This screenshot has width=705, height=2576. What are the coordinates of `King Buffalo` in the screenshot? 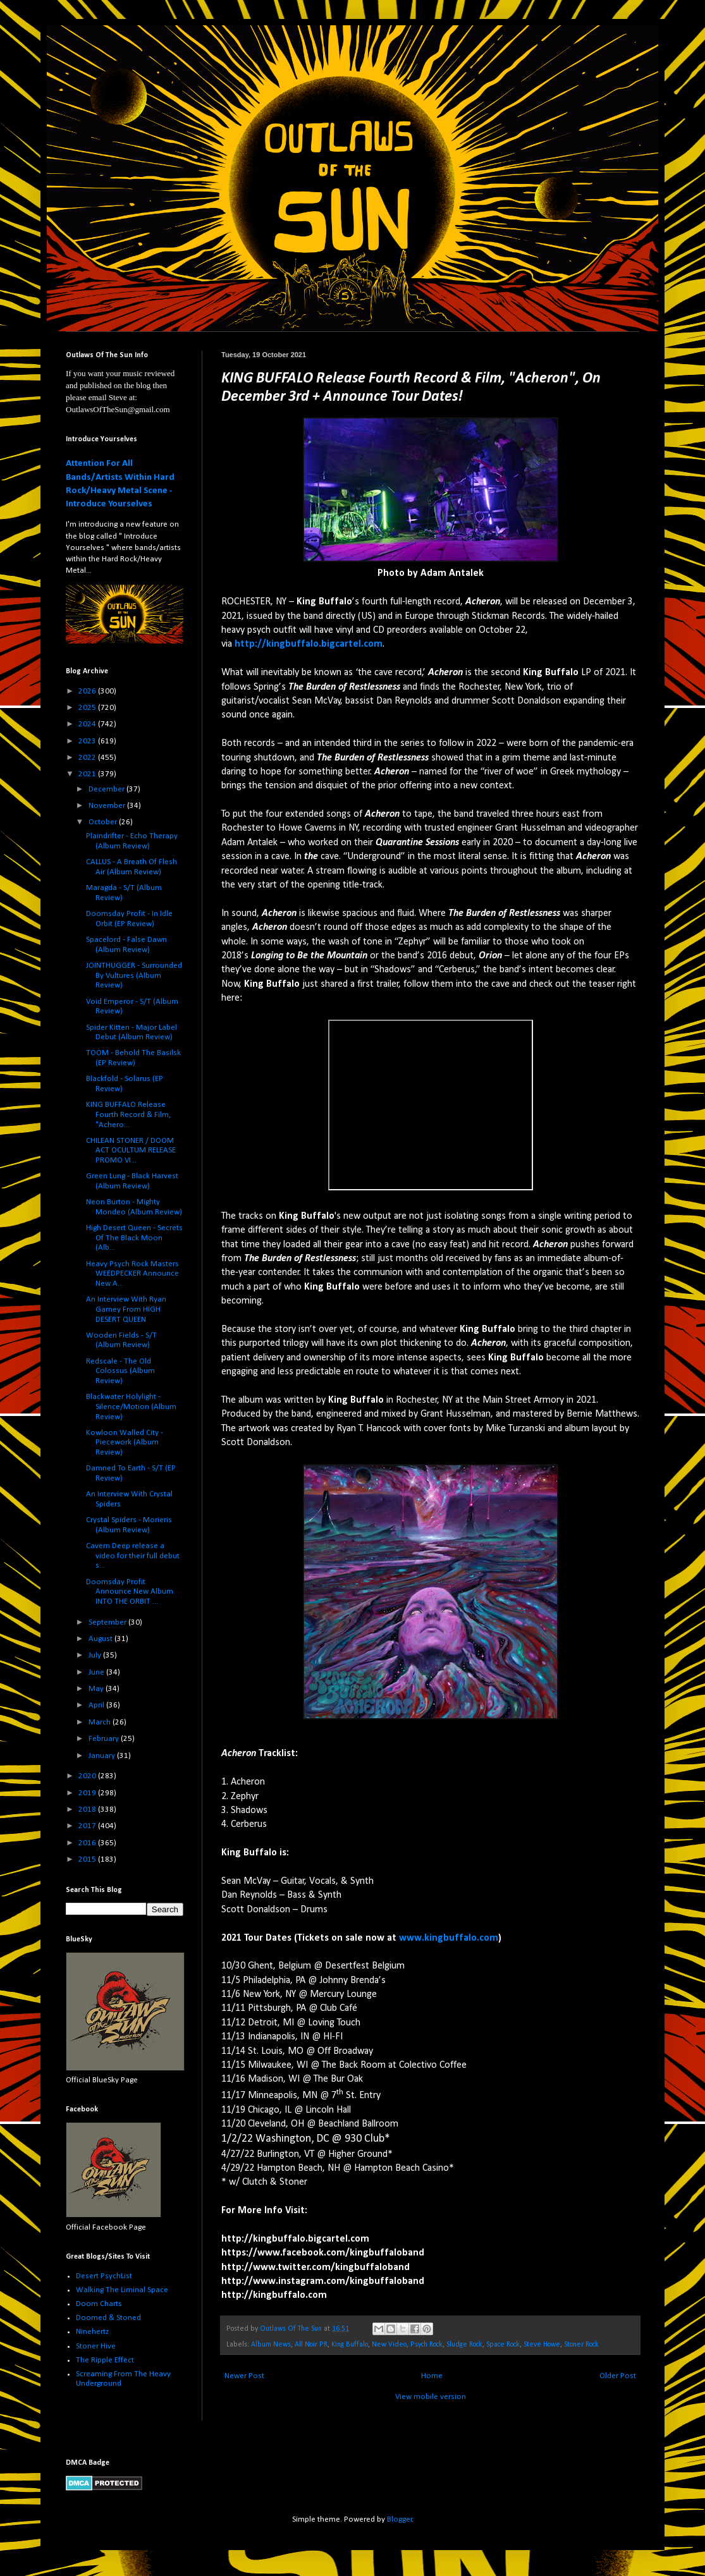 It's located at (349, 2344).